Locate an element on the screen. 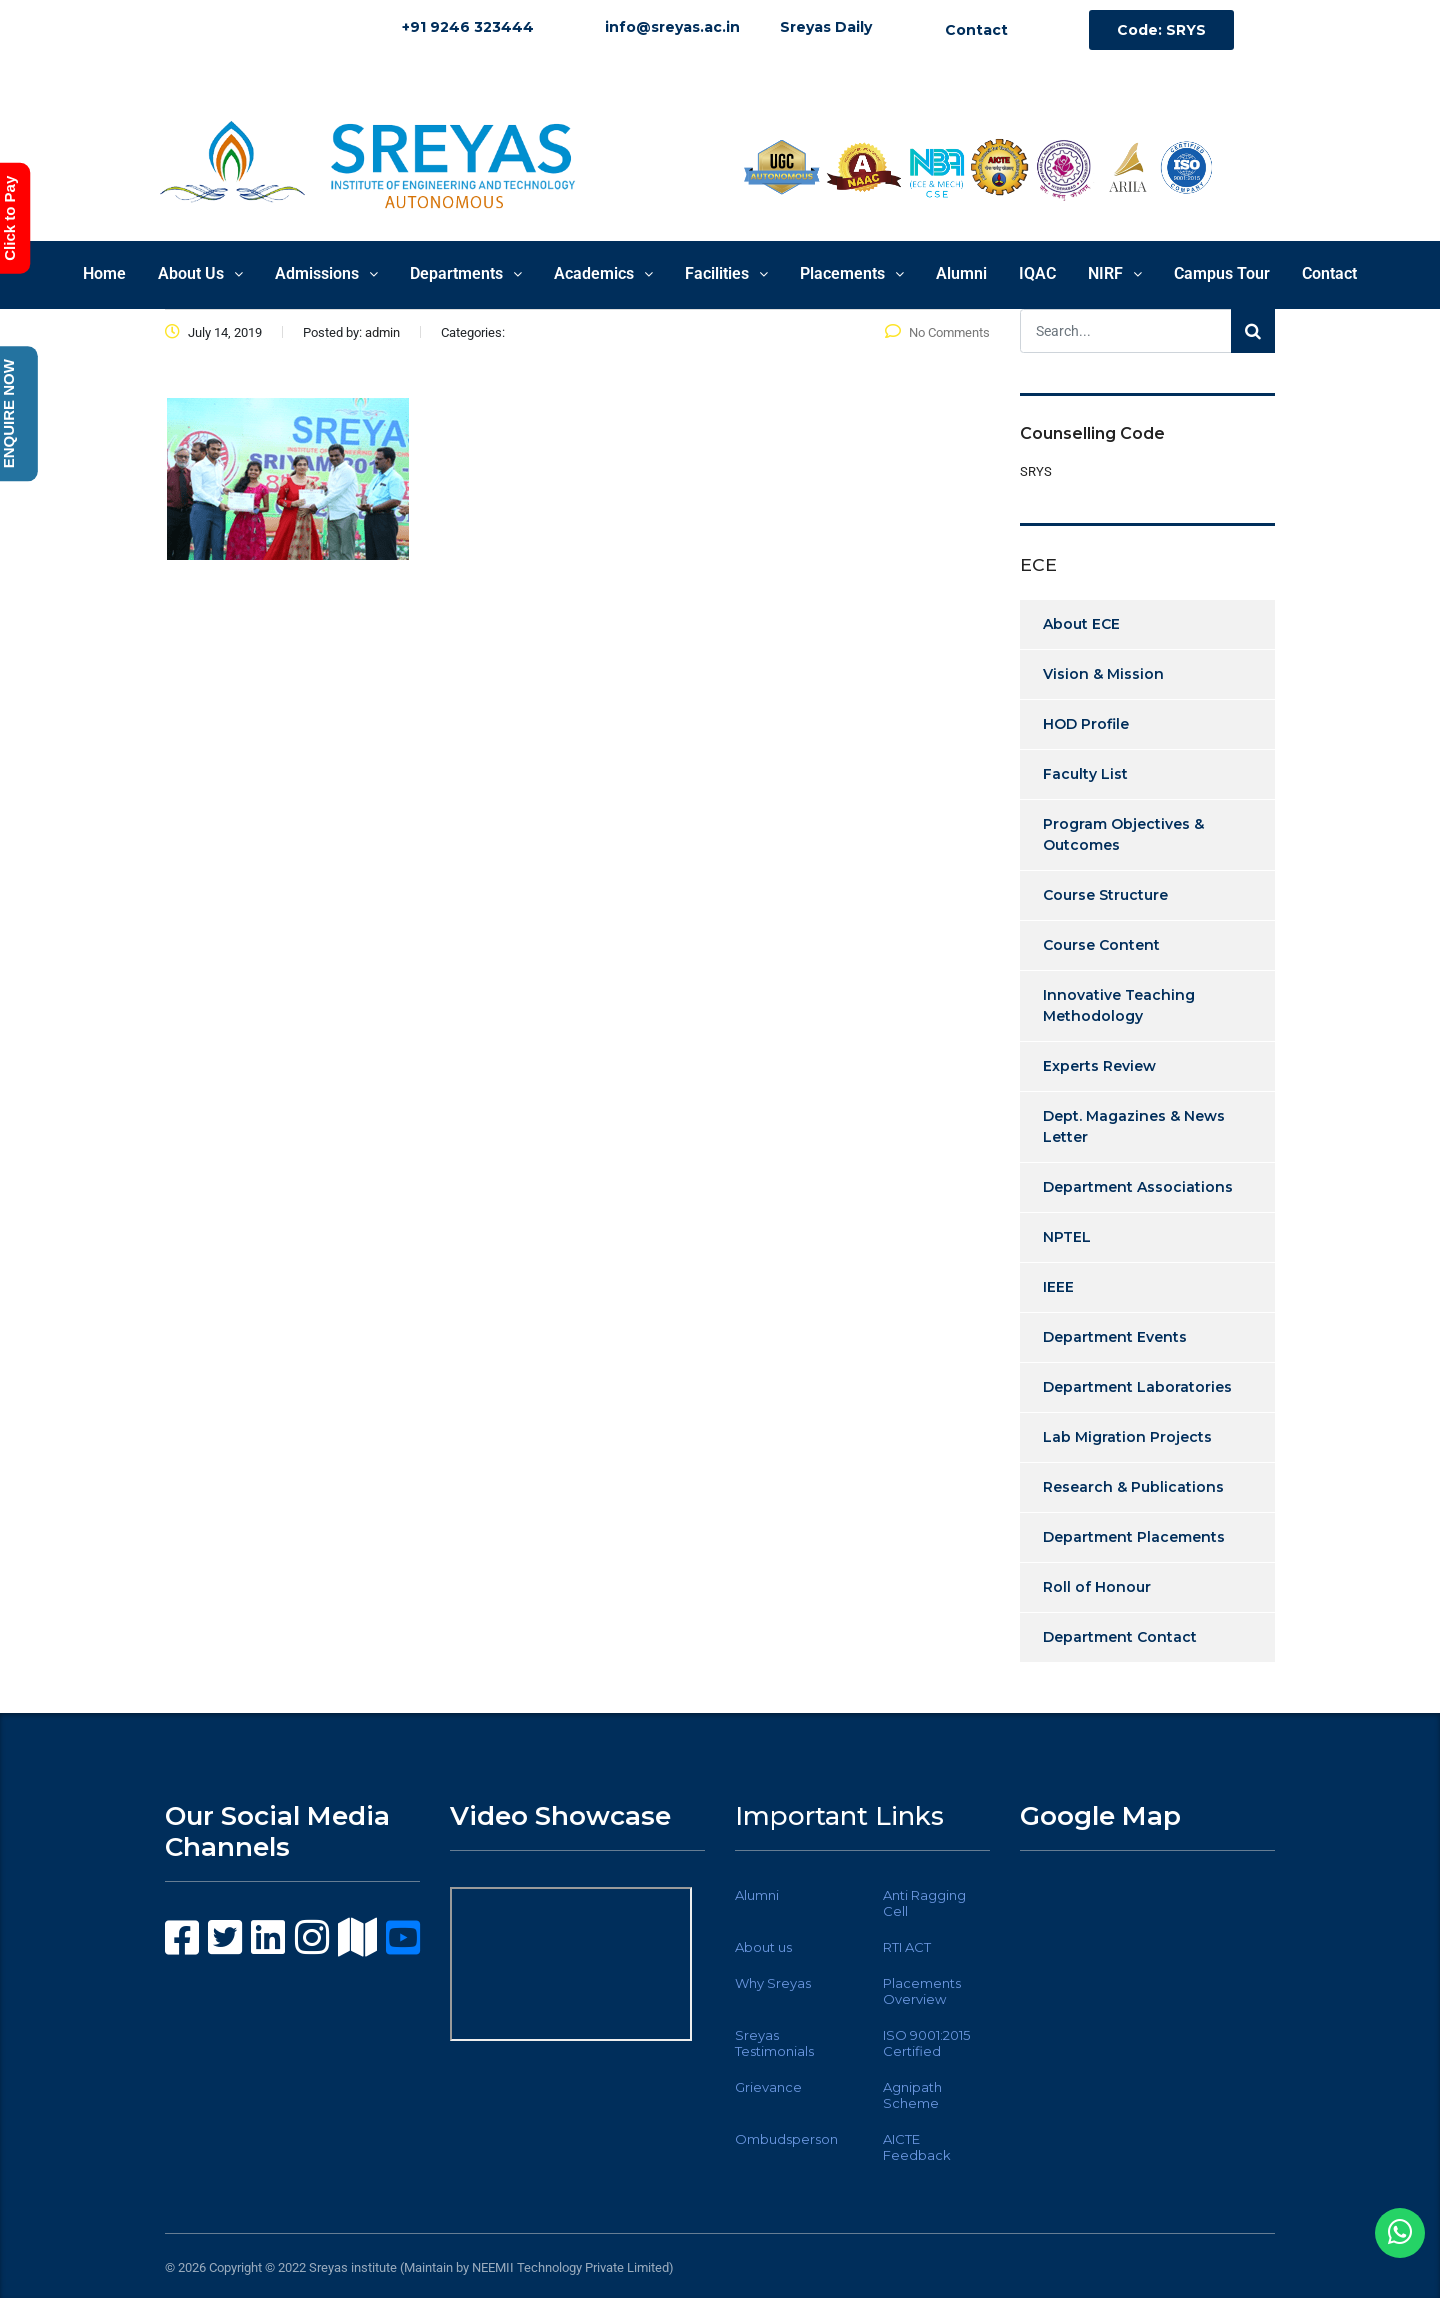 The height and width of the screenshot is (2298, 1440). Department Associations is located at coordinates (1138, 1187).